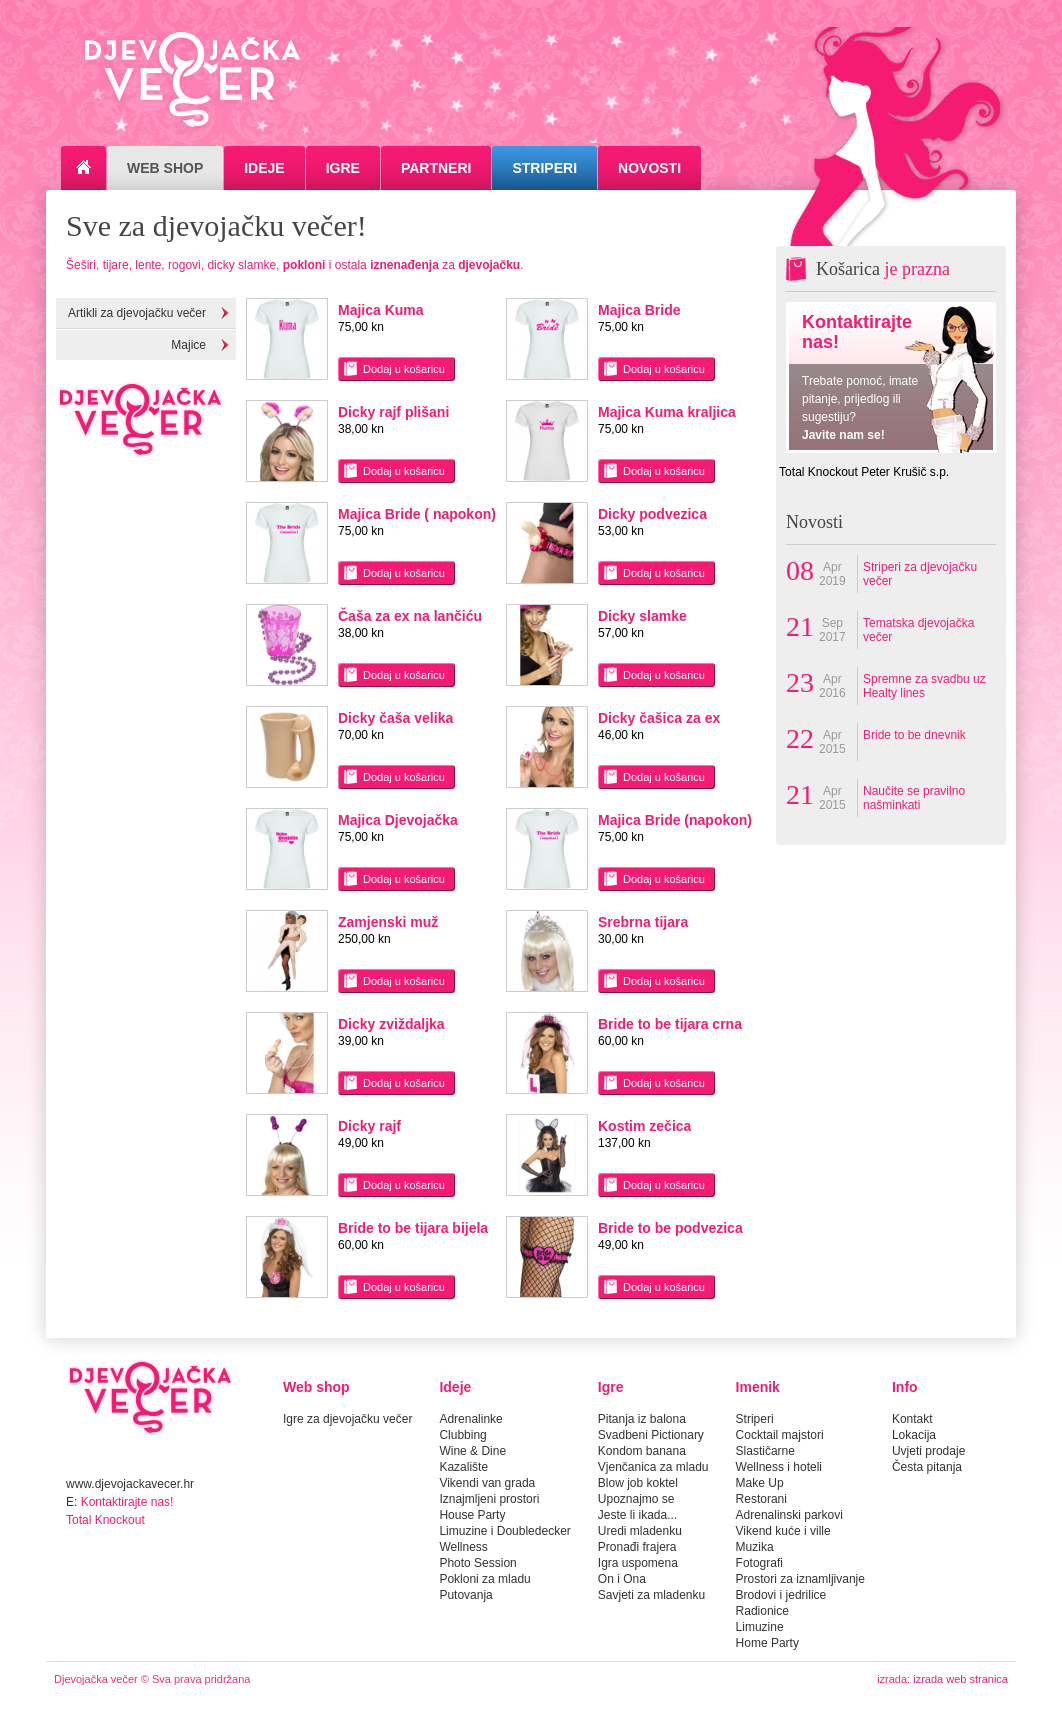 The image size is (1062, 1716). What do you see at coordinates (165, 168) in the screenshot?
I see `Web Shop` at bounding box center [165, 168].